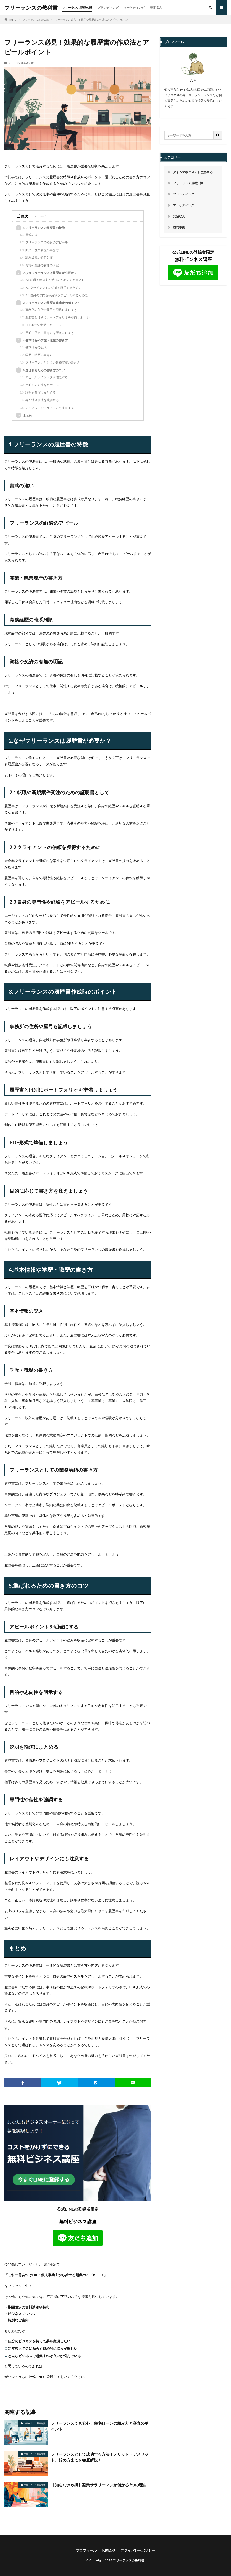  Describe the element at coordinates (44, 242) in the screenshot. I see `フリーランスの経験のアピール` at that location.